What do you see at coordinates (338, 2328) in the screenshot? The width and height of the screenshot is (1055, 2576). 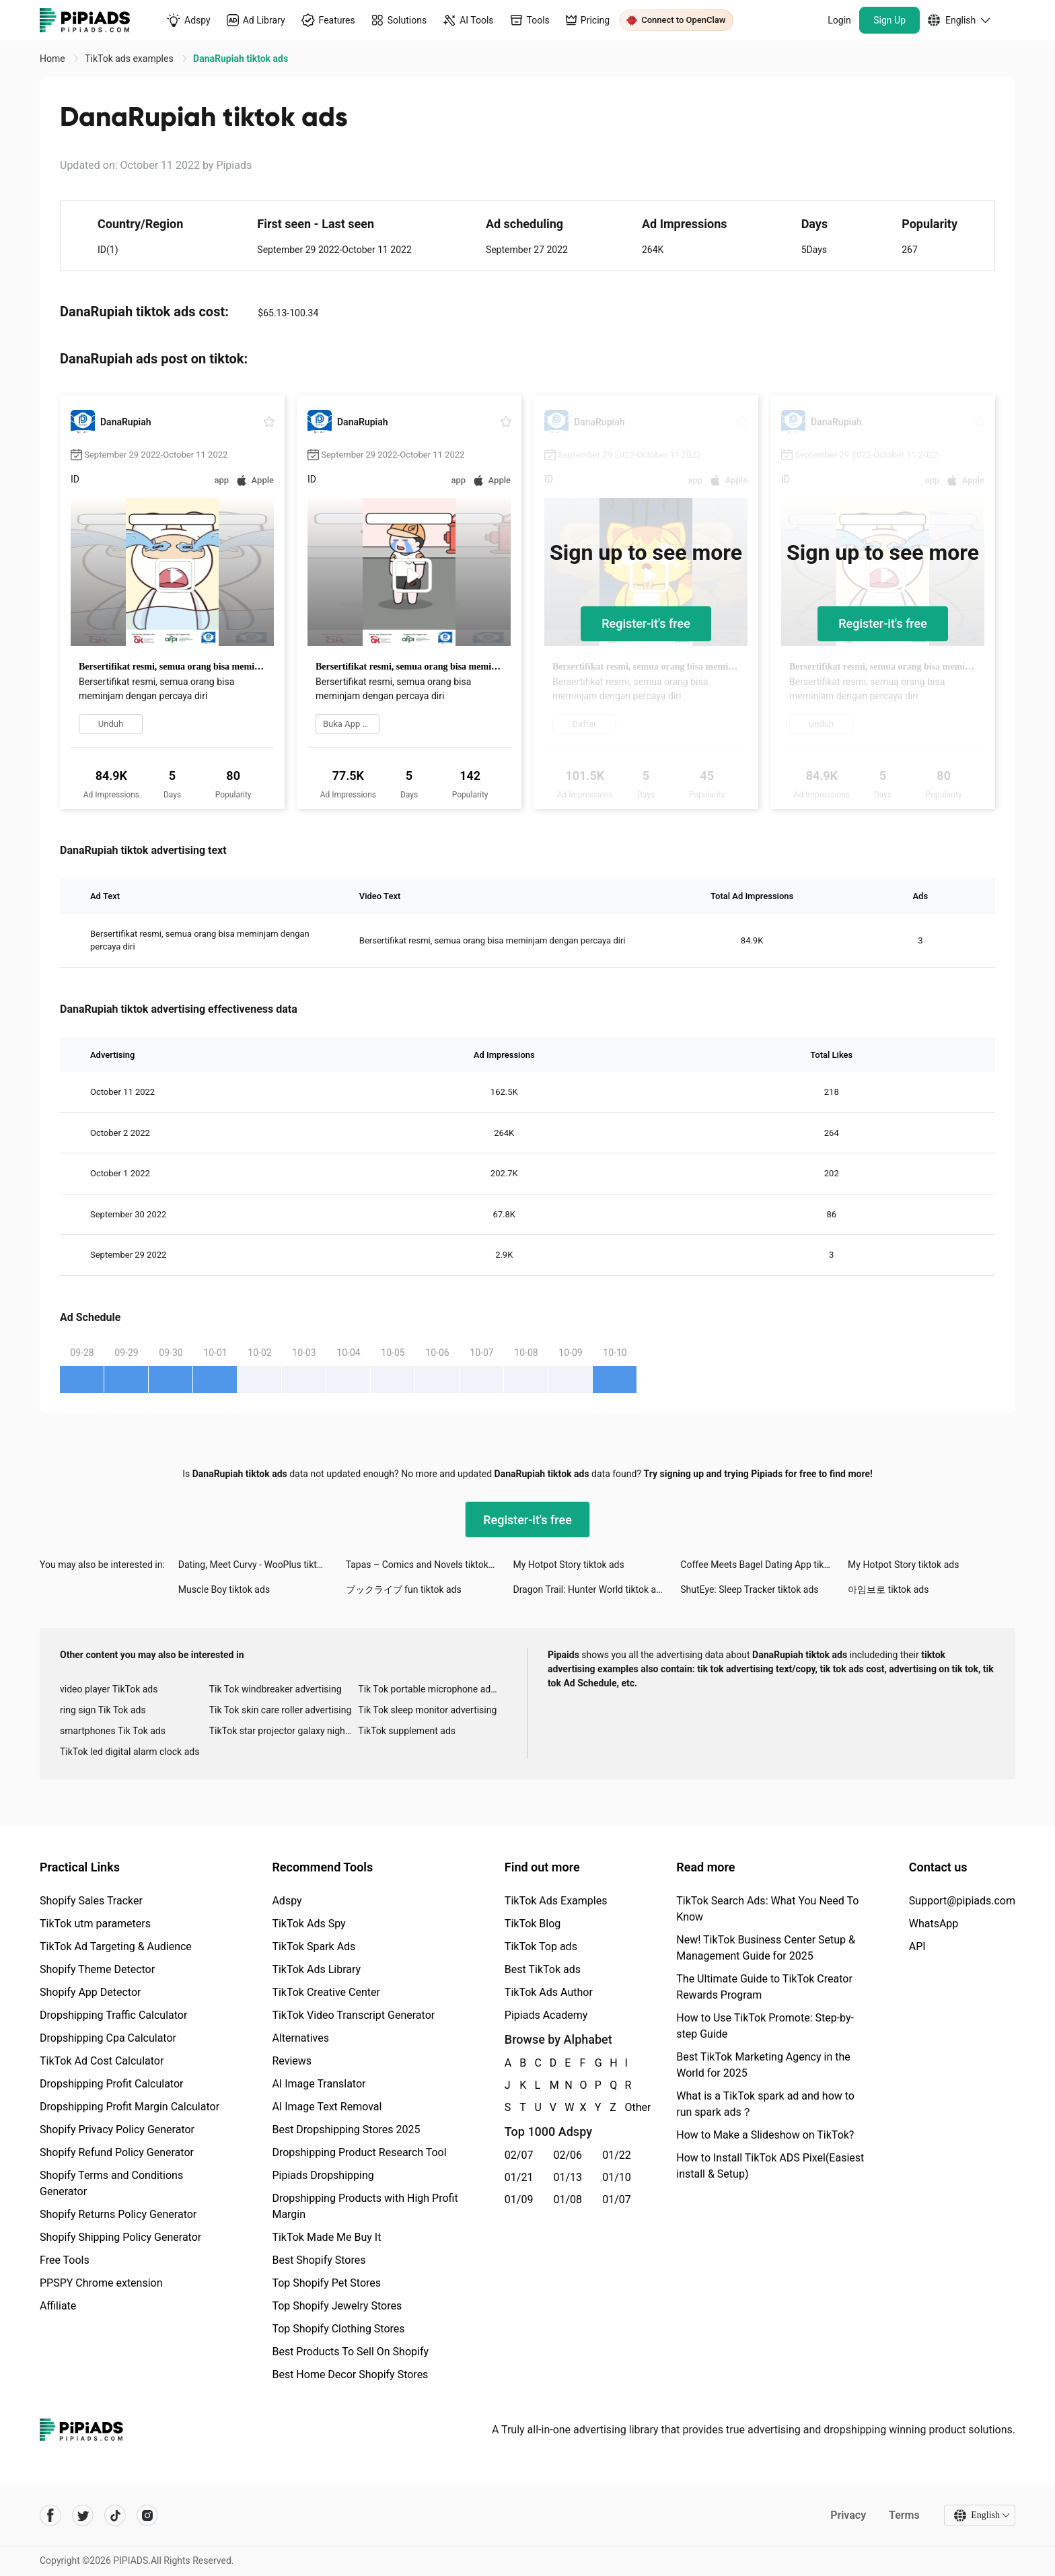 I see `Top Shopify Clothing Stores` at bounding box center [338, 2328].